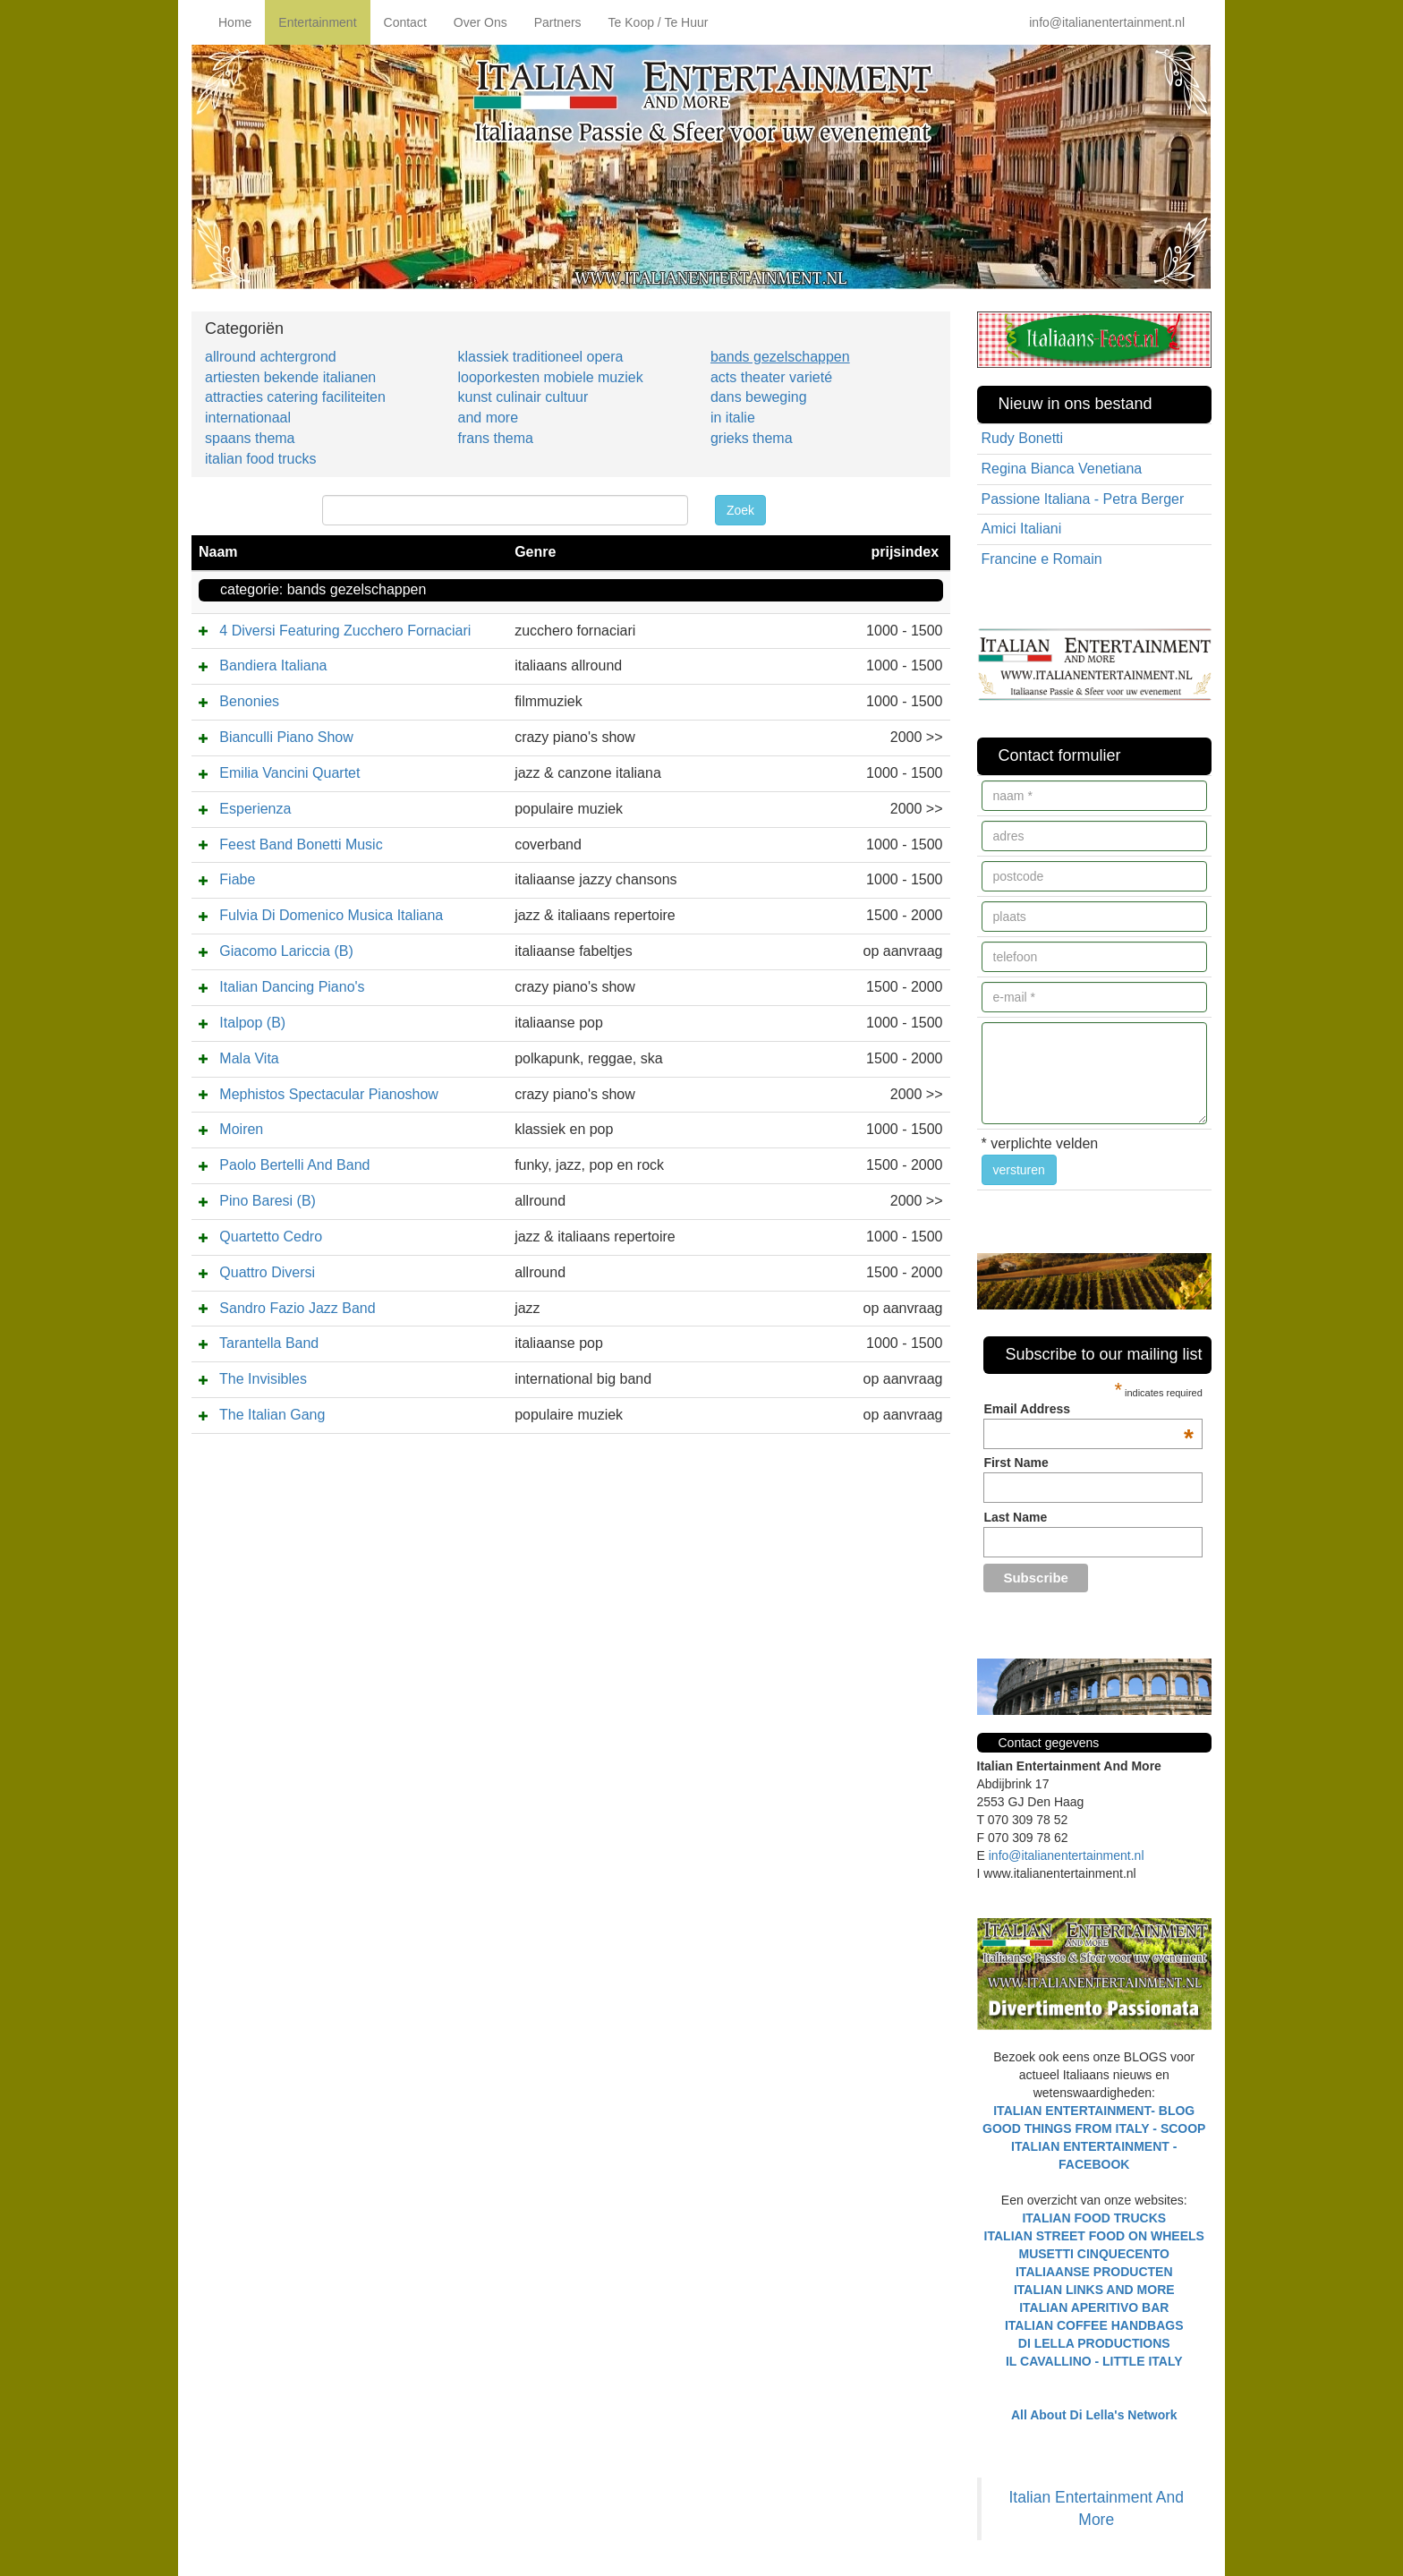  Describe the element at coordinates (237, 879) in the screenshot. I see `Fiabe` at that location.